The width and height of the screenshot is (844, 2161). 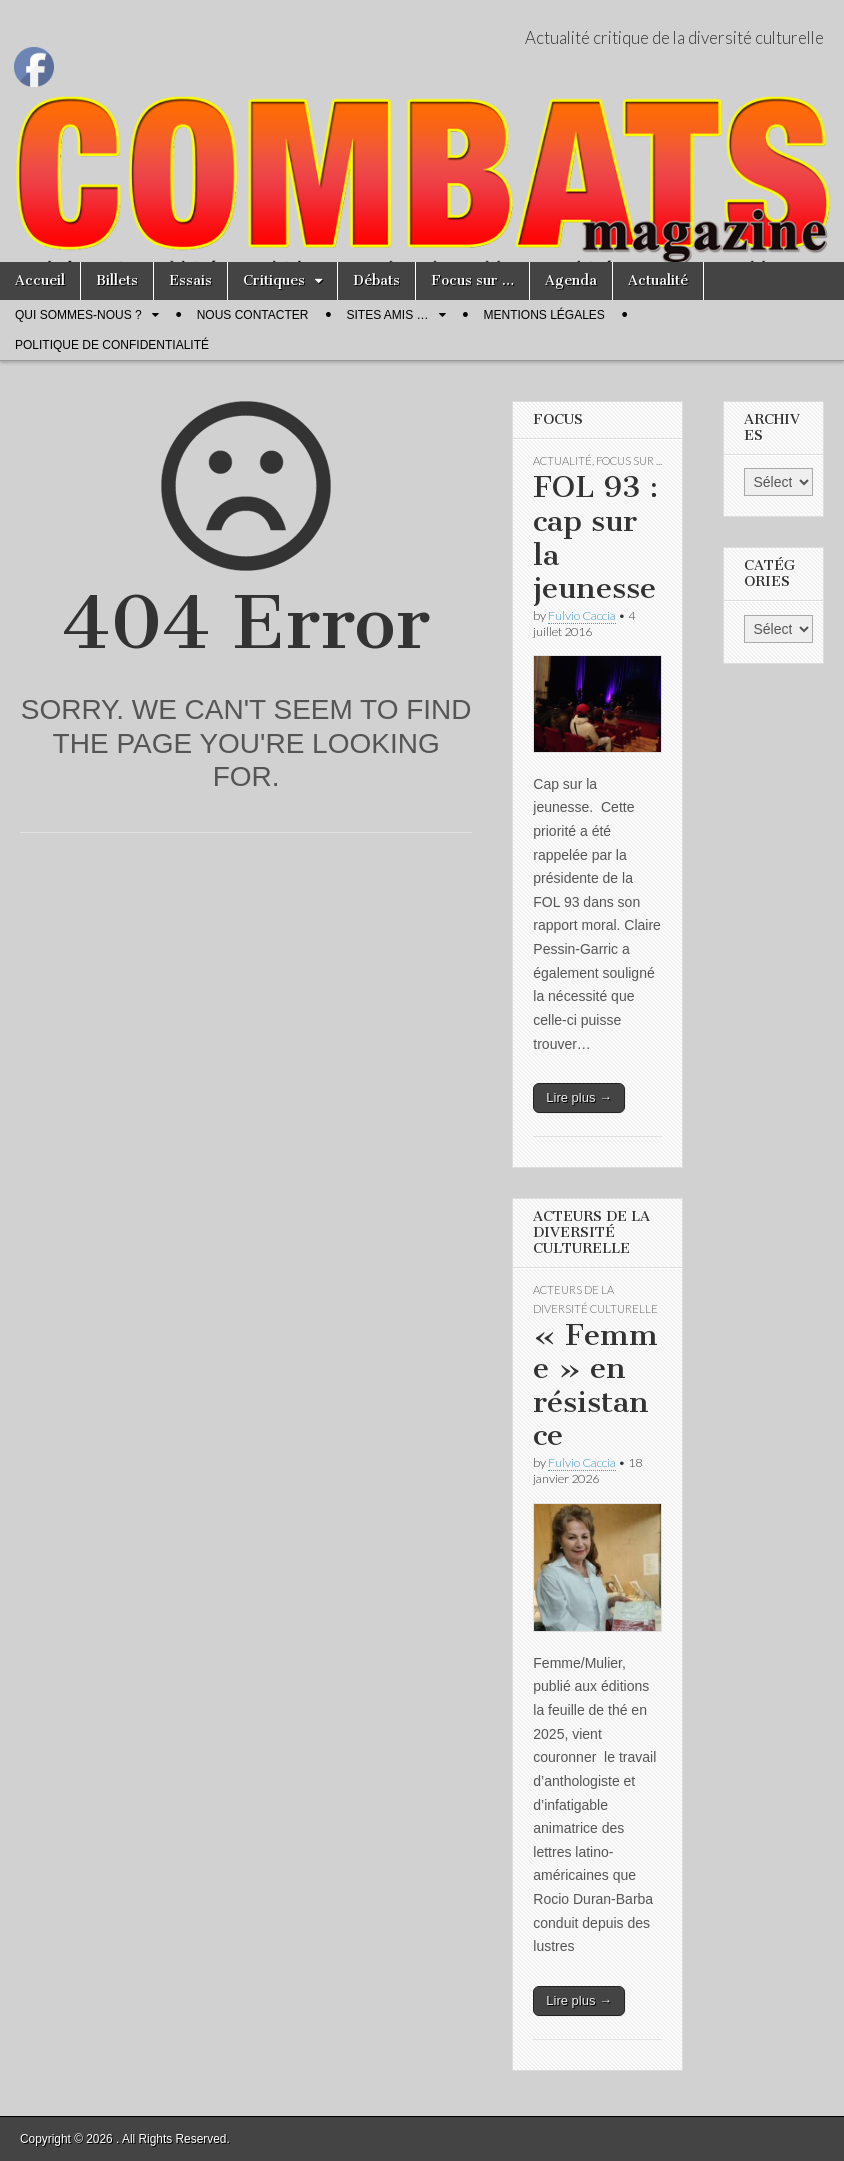 I want to click on Débats, so click(x=376, y=280).